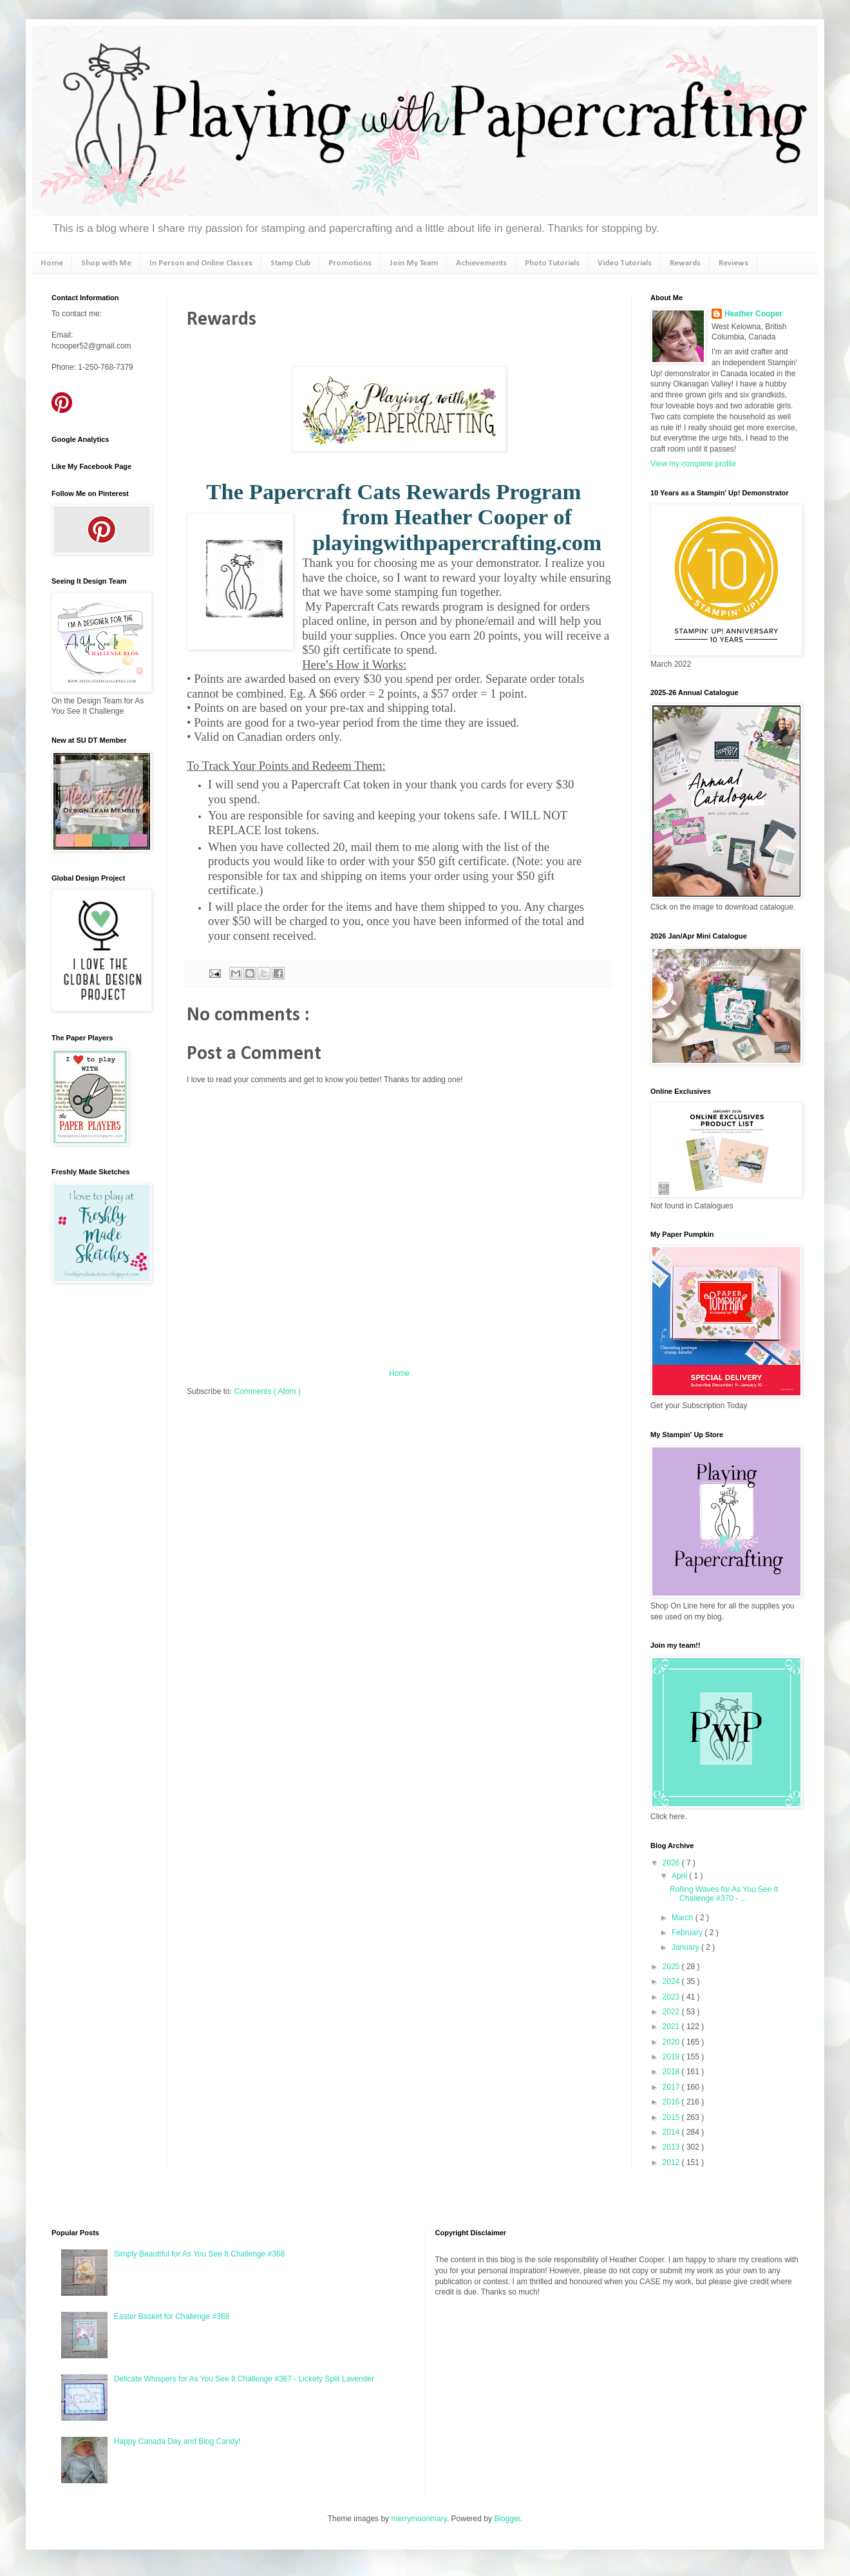  I want to click on Promotions, so click(350, 263).